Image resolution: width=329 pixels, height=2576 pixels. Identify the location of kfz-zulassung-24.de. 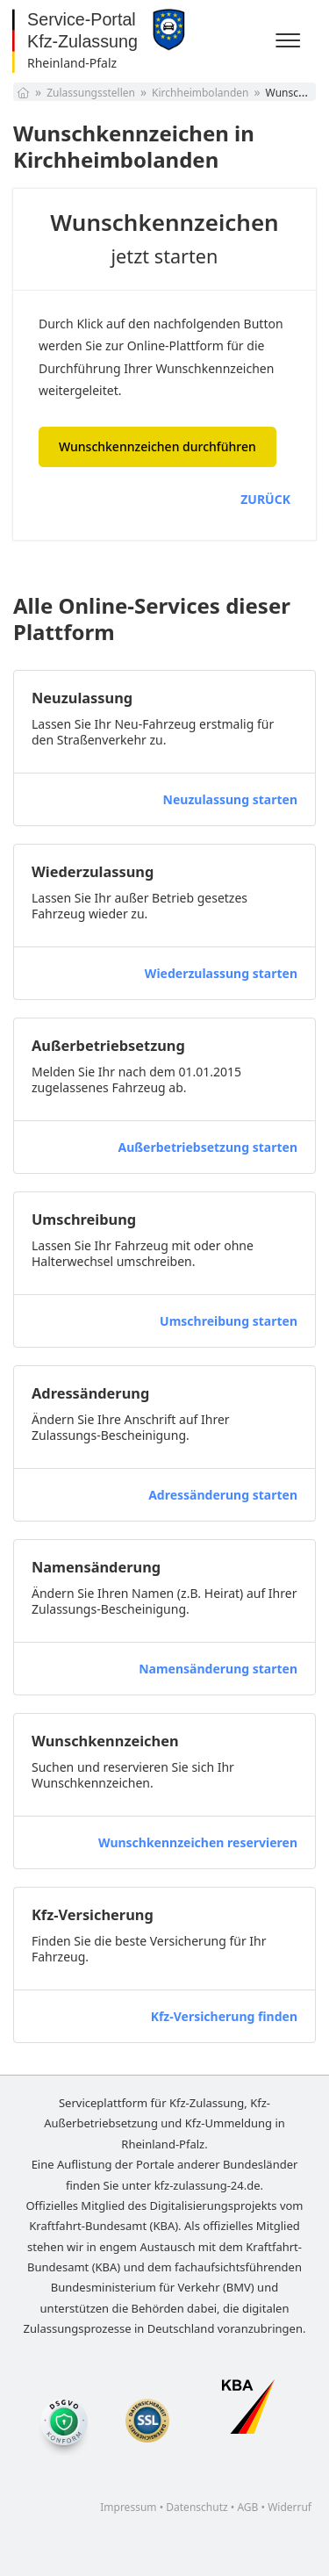
(207, 2185).